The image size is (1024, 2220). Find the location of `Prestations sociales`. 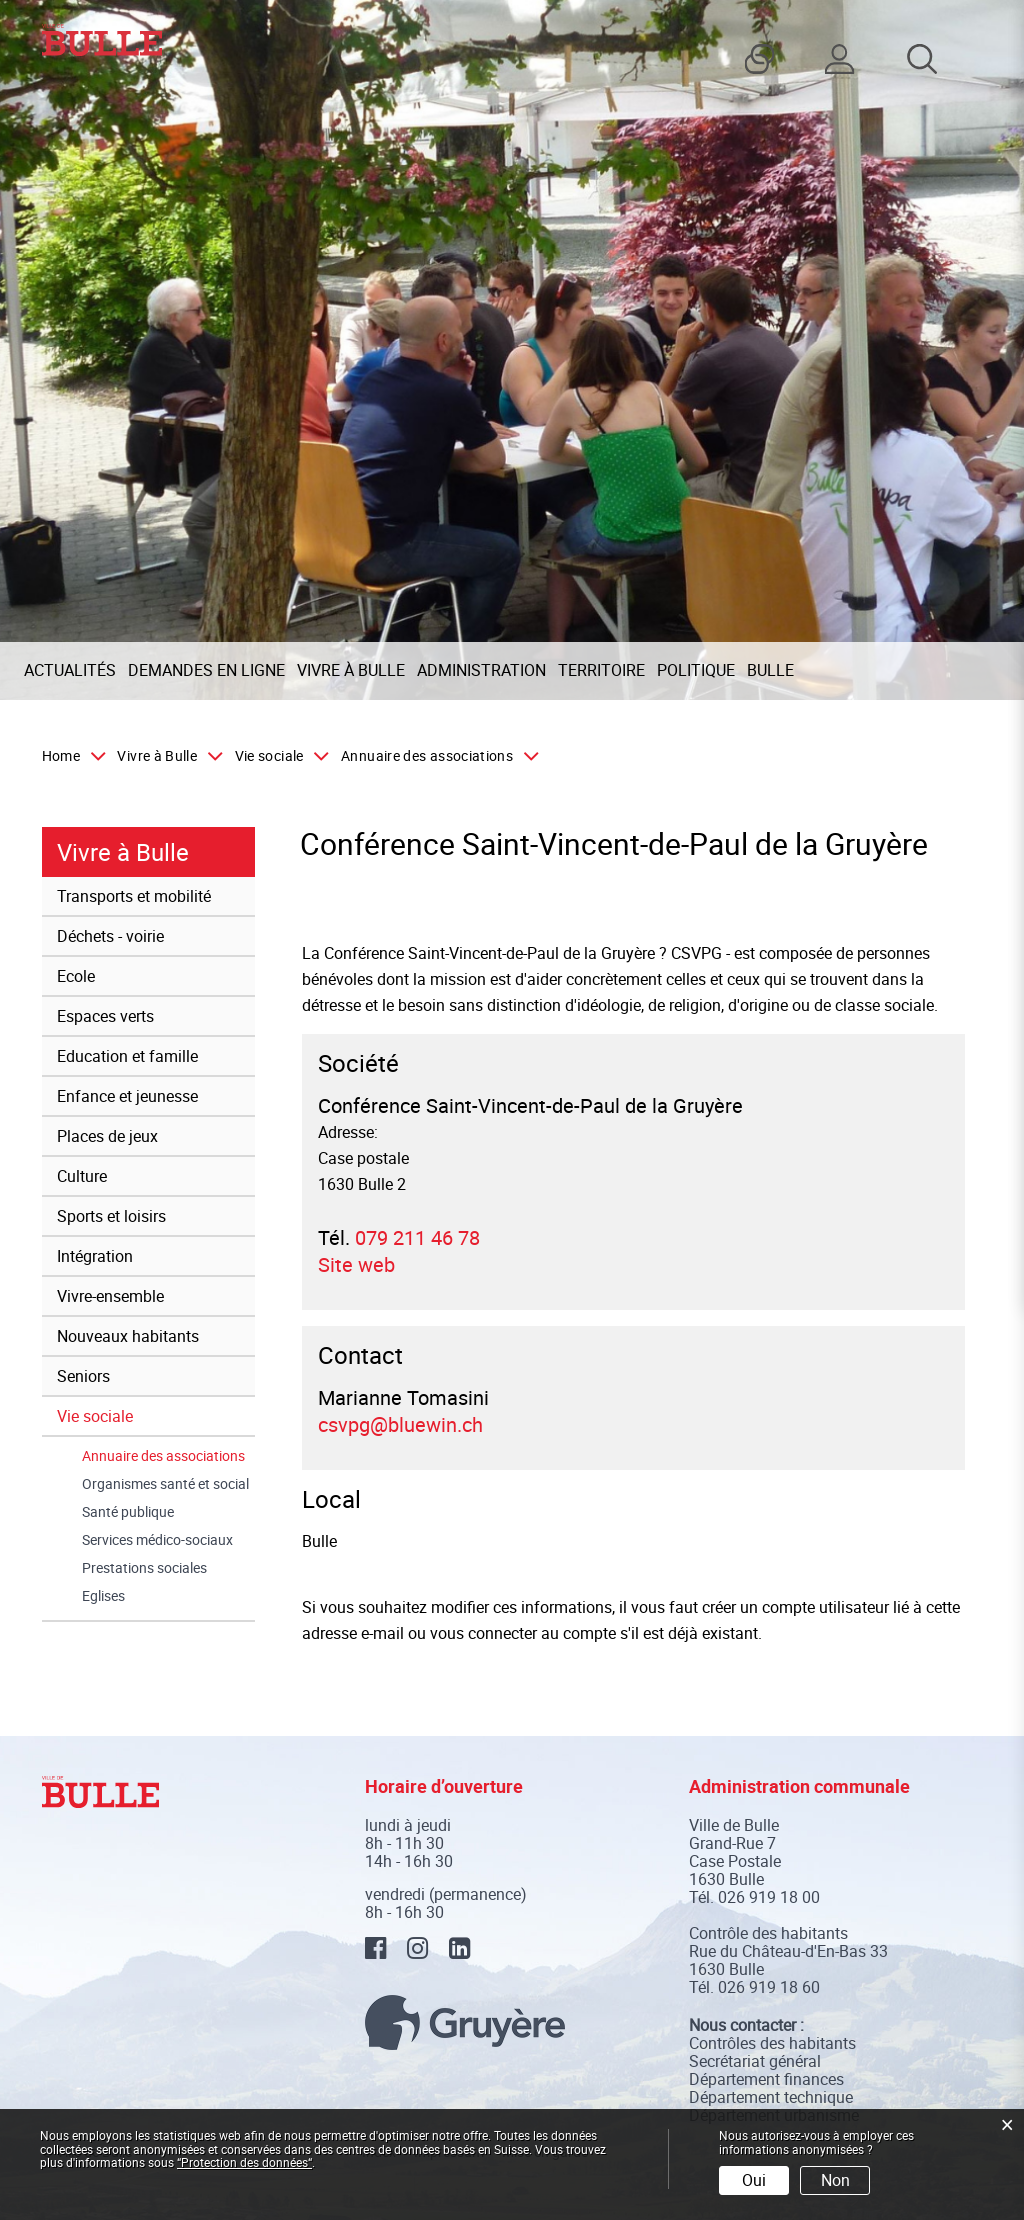

Prestations sociales is located at coordinates (144, 1568).